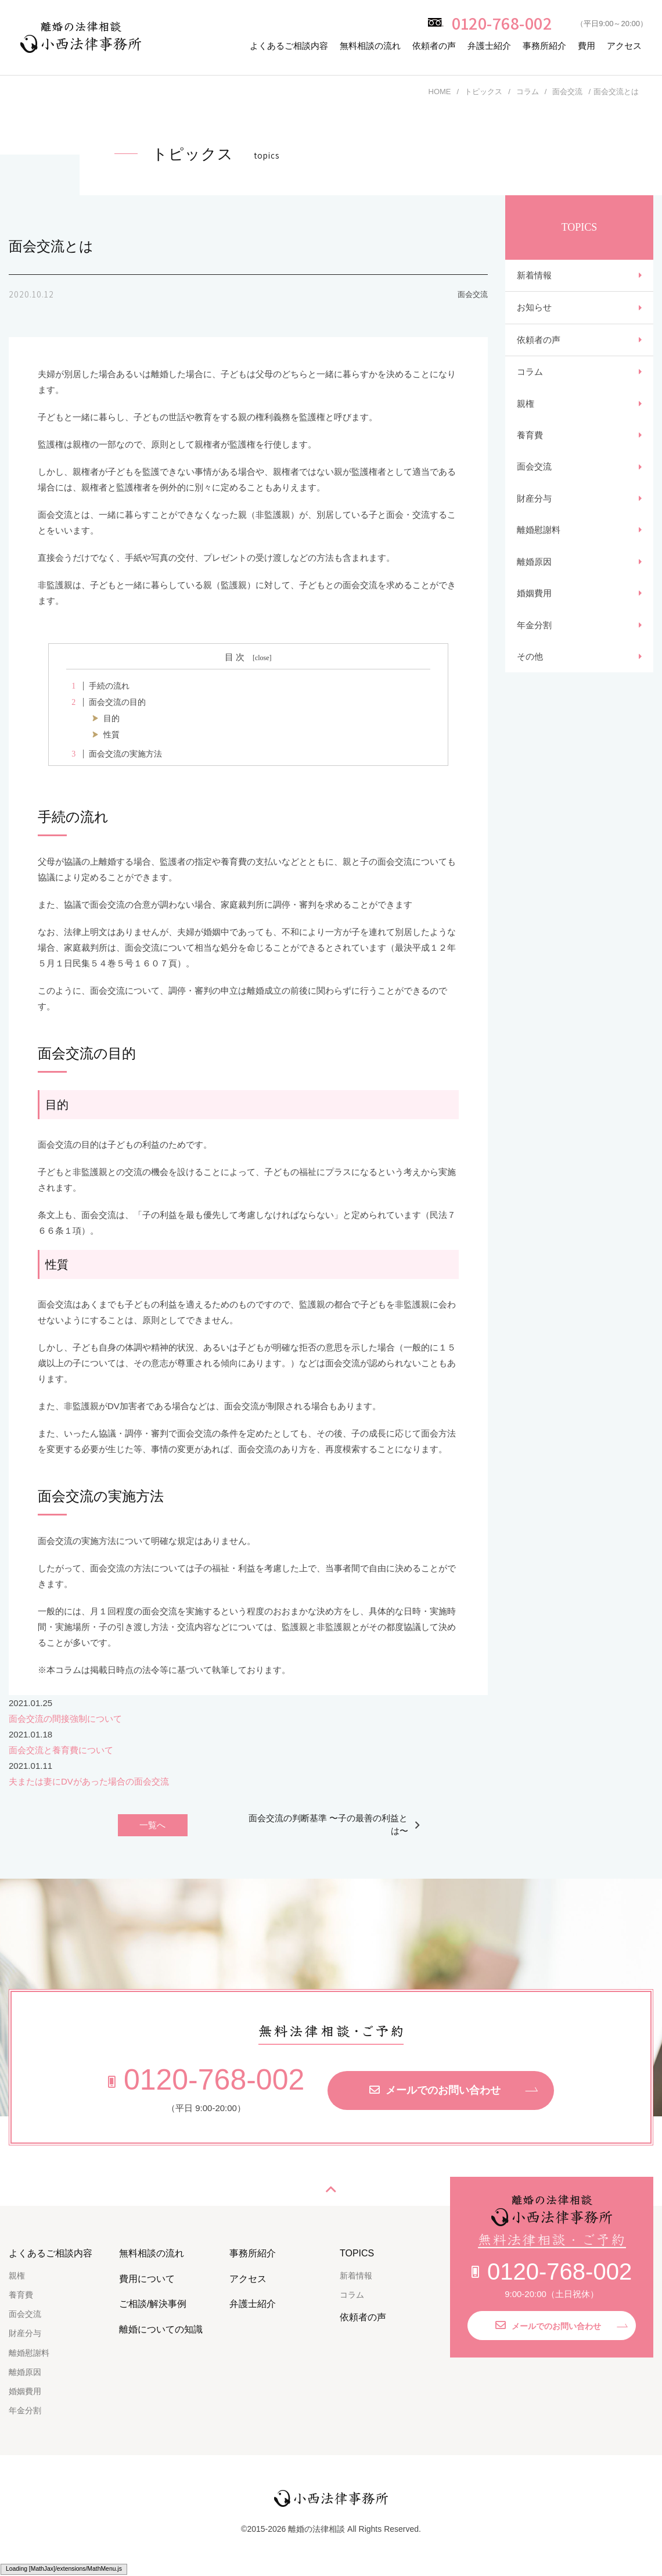 The height and width of the screenshot is (2576, 662). Describe the element at coordinates (534, 519) in the screenshot. I see `財産分与` at that location.